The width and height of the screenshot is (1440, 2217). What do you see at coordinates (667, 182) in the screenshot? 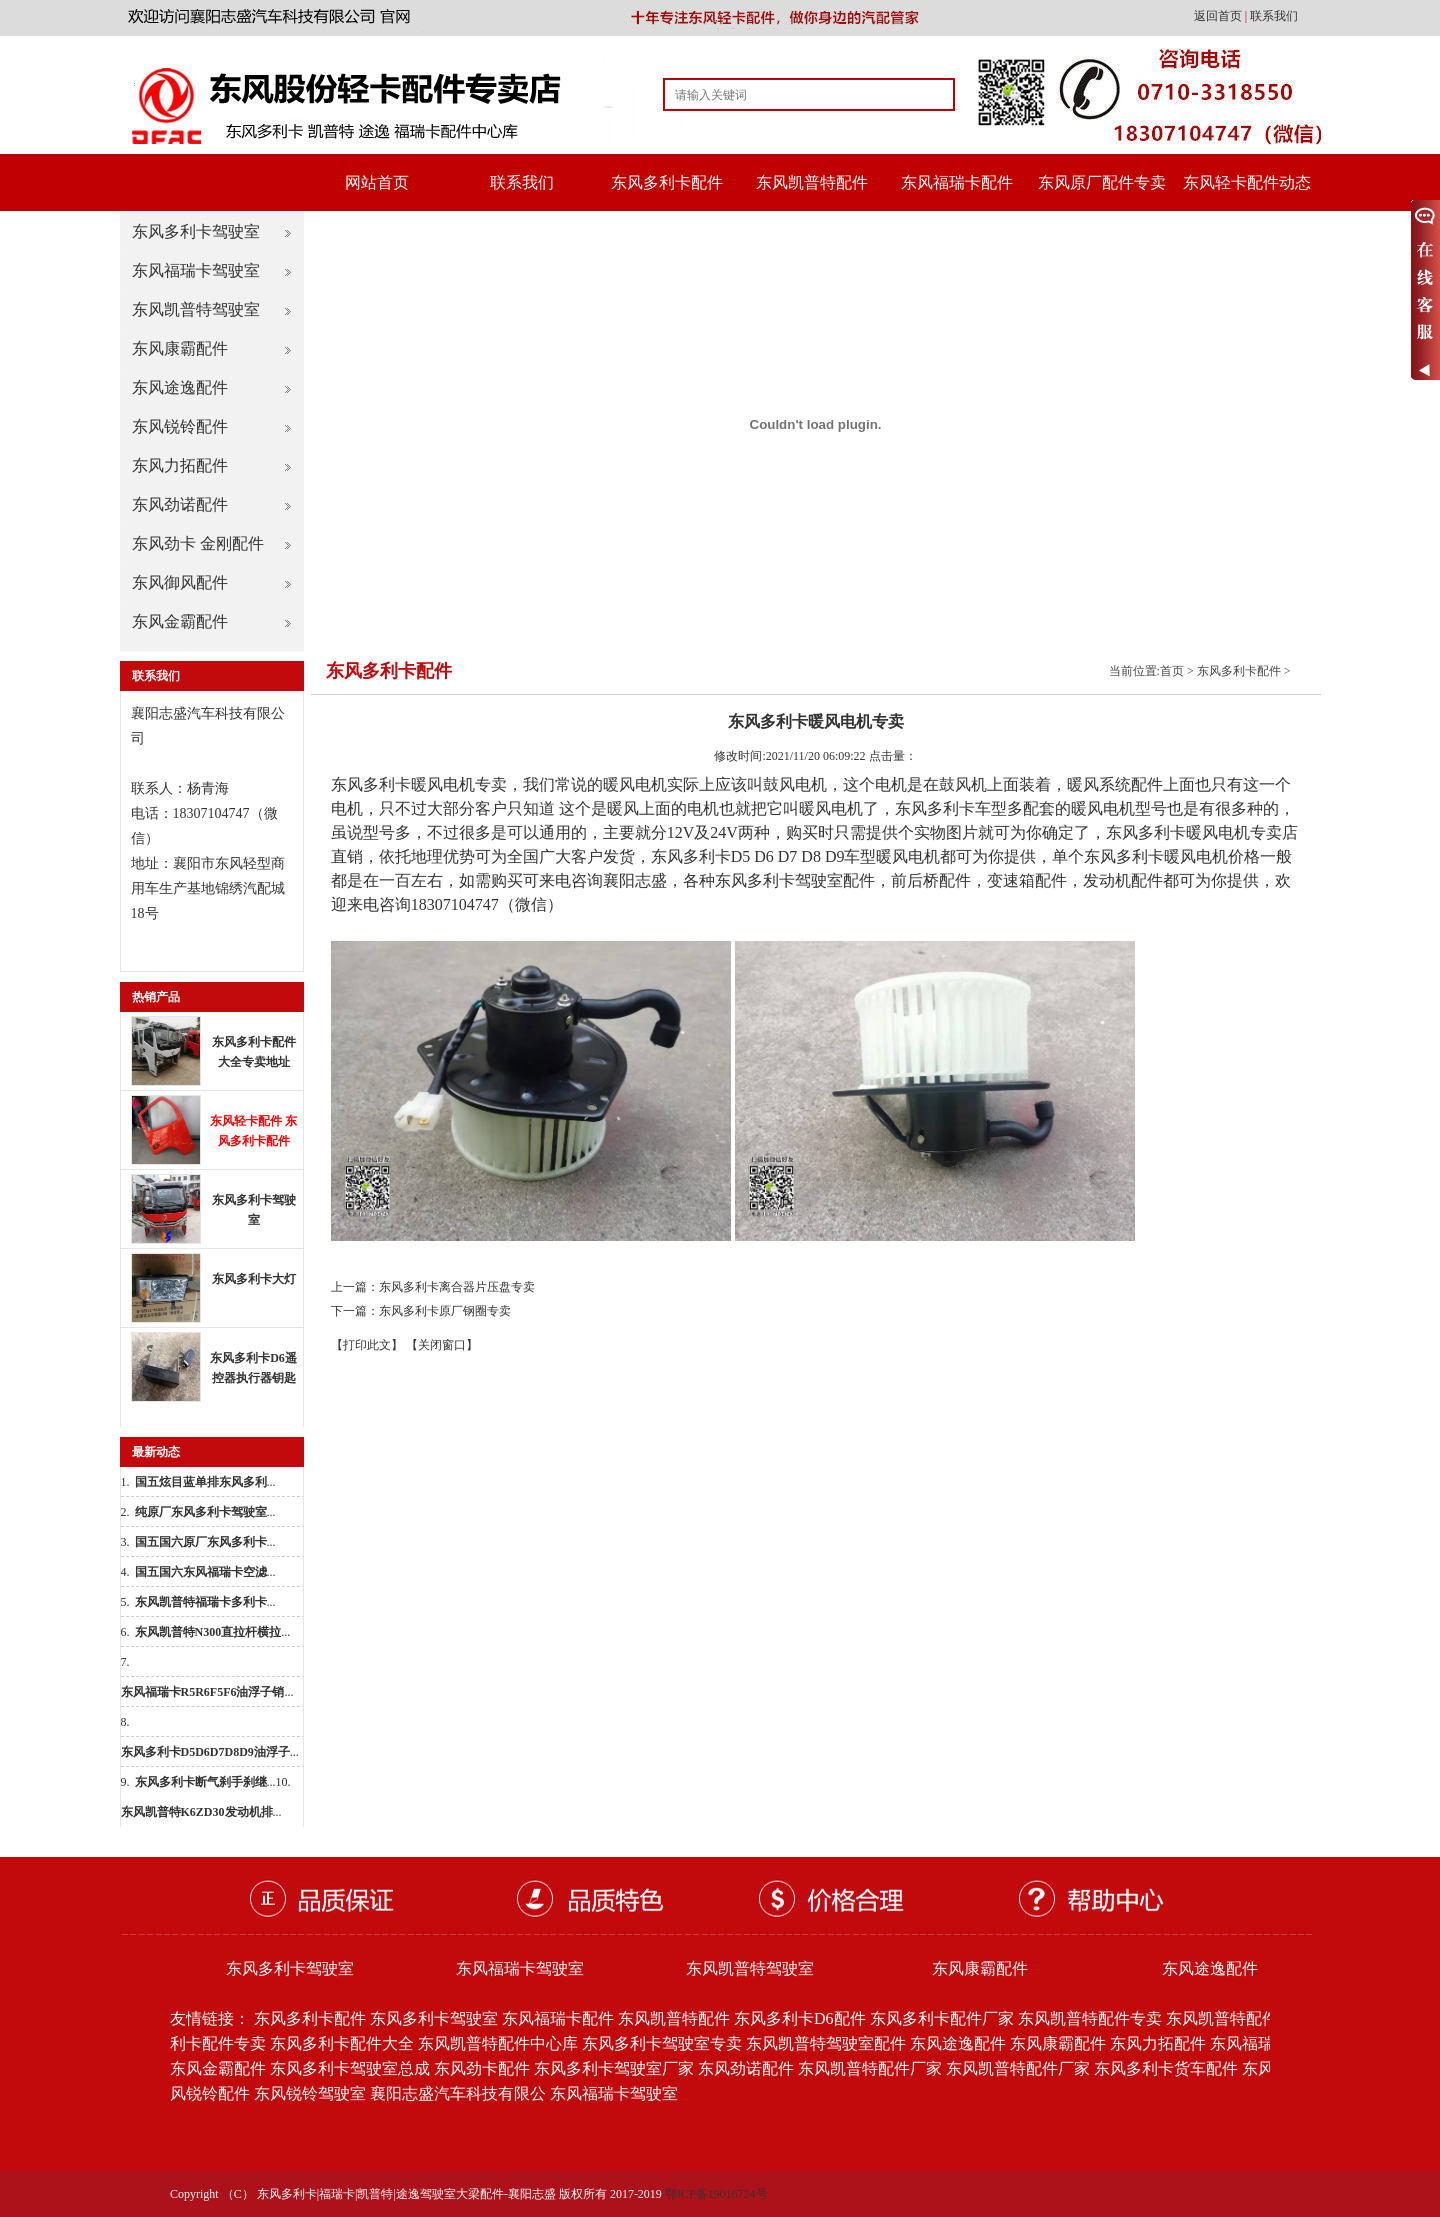
I see `东风多利卡配件` at bounding box center [667, 182].